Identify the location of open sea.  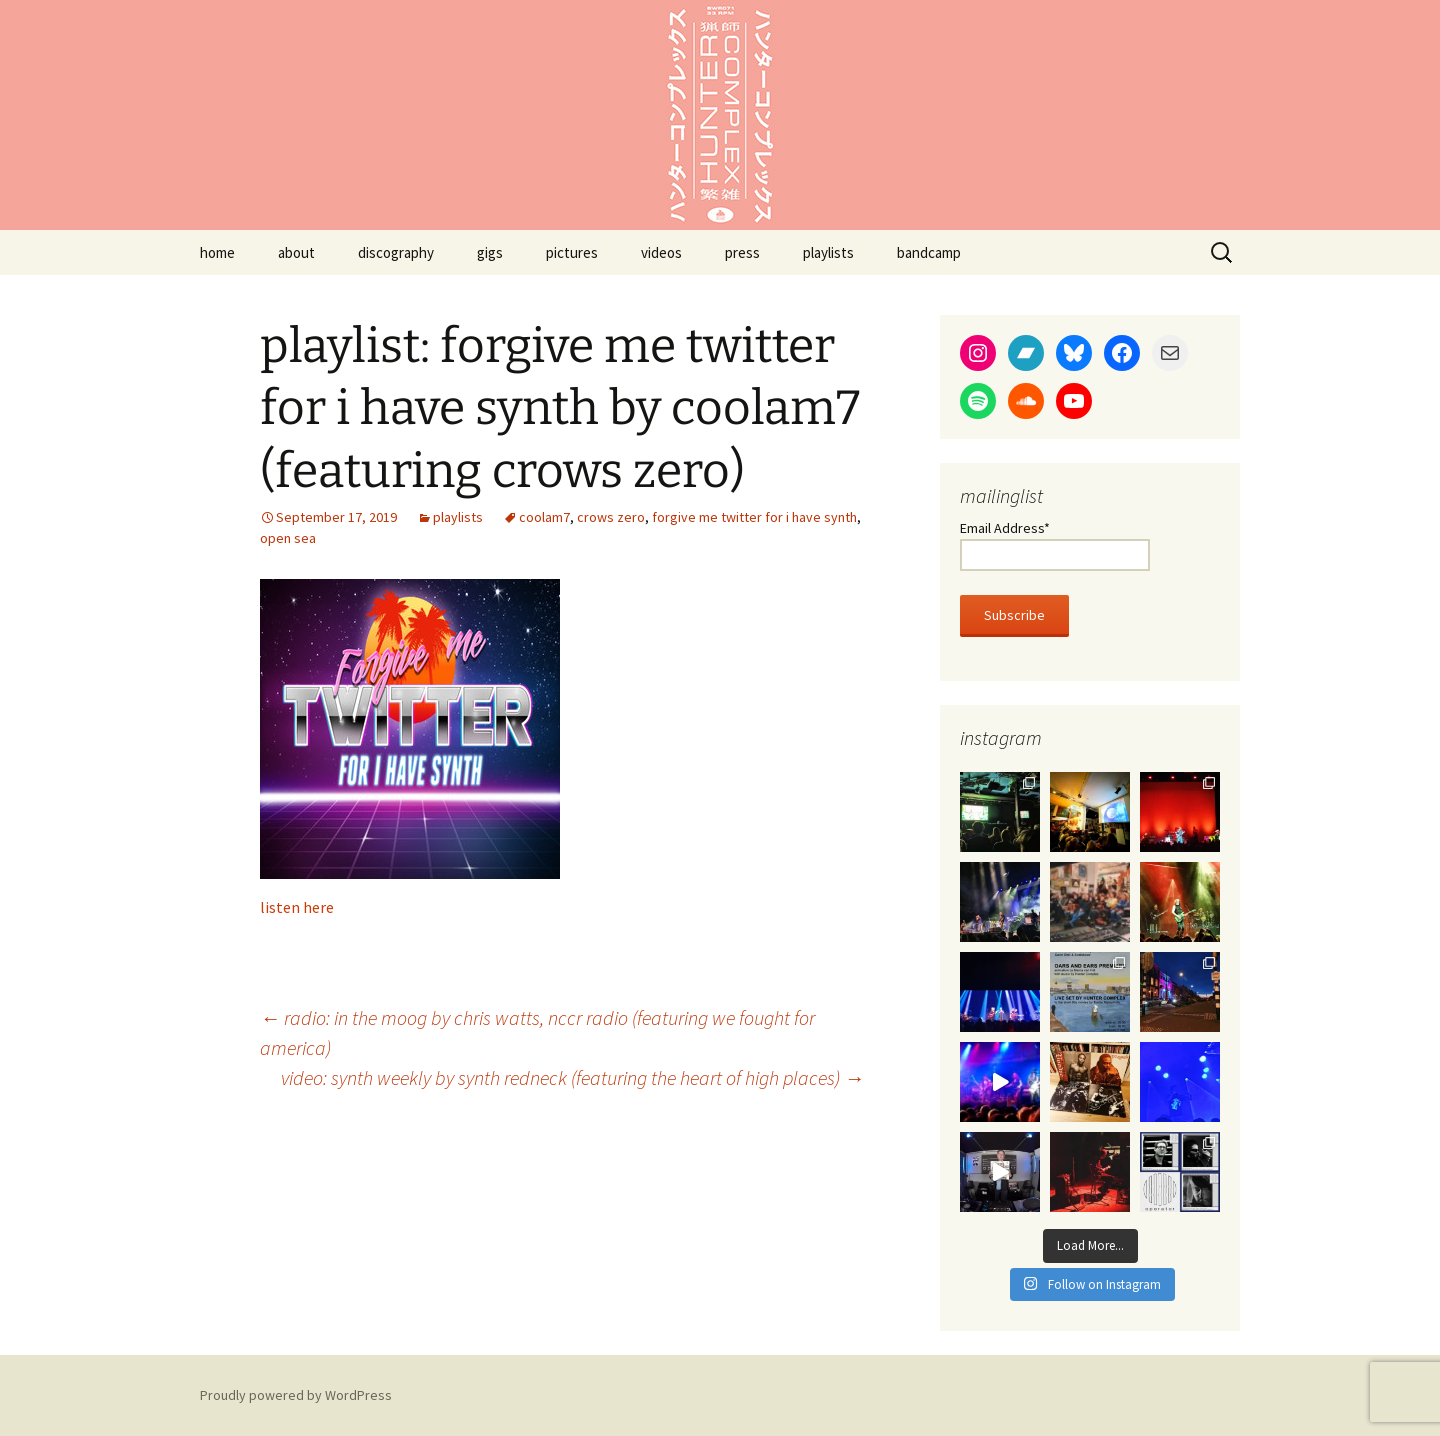
(288, 538).